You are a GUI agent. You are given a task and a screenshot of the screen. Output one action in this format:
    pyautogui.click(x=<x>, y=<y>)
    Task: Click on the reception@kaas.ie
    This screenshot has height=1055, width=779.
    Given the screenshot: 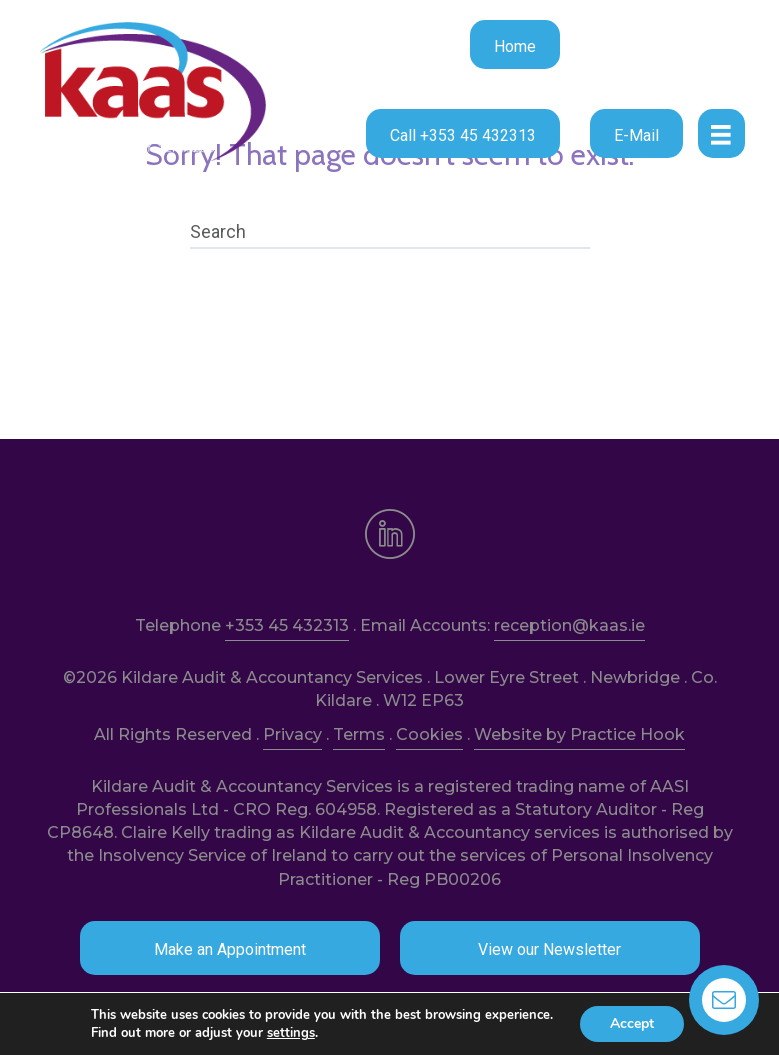 What is the action you would take?
    pyautogui.click(x=569, y=625)
    